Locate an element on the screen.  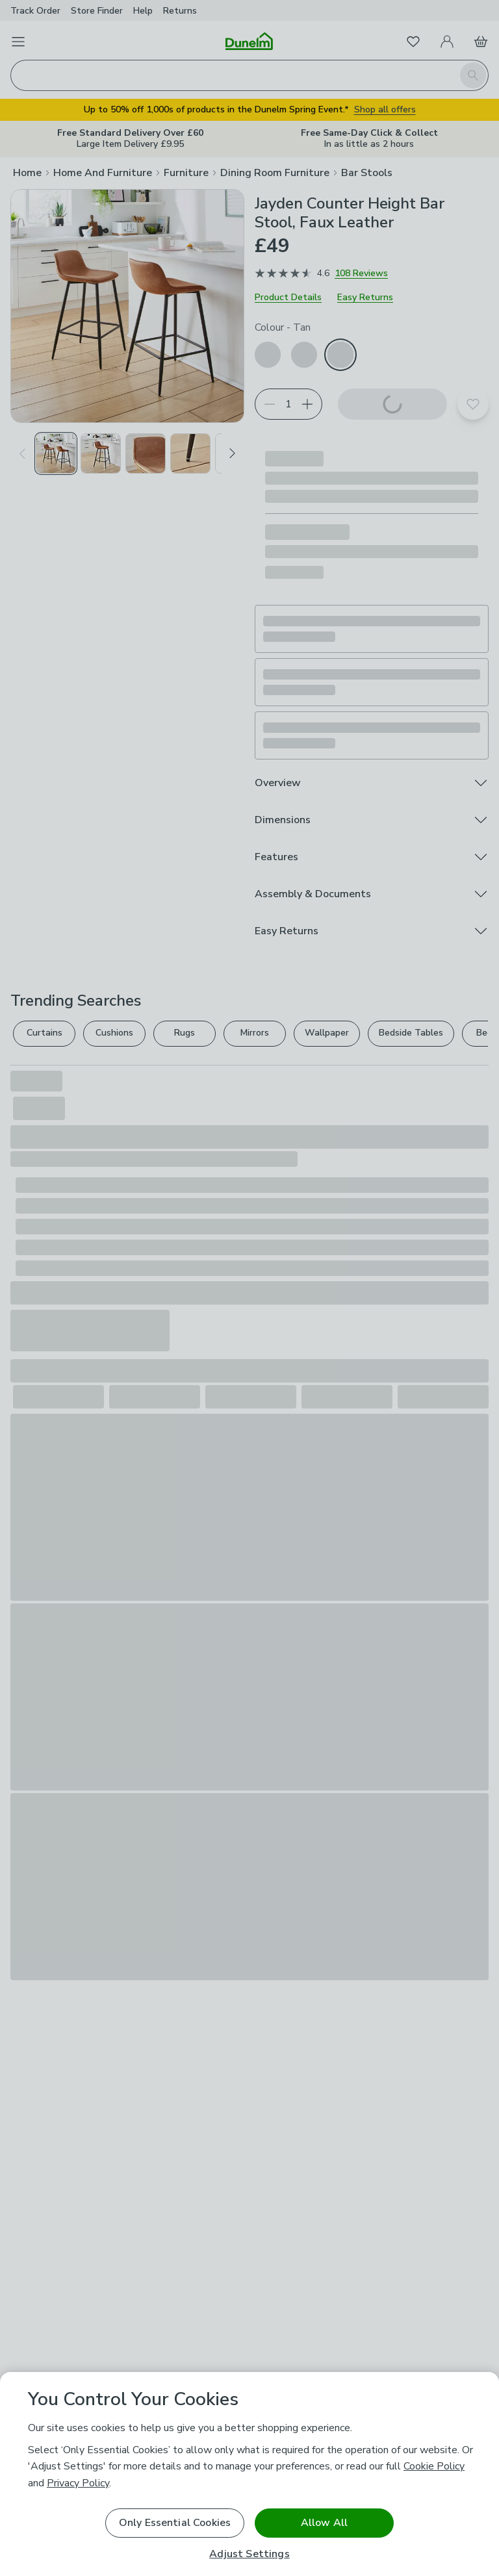
Only Essential Cookies is located at coordinates (175, 2523).